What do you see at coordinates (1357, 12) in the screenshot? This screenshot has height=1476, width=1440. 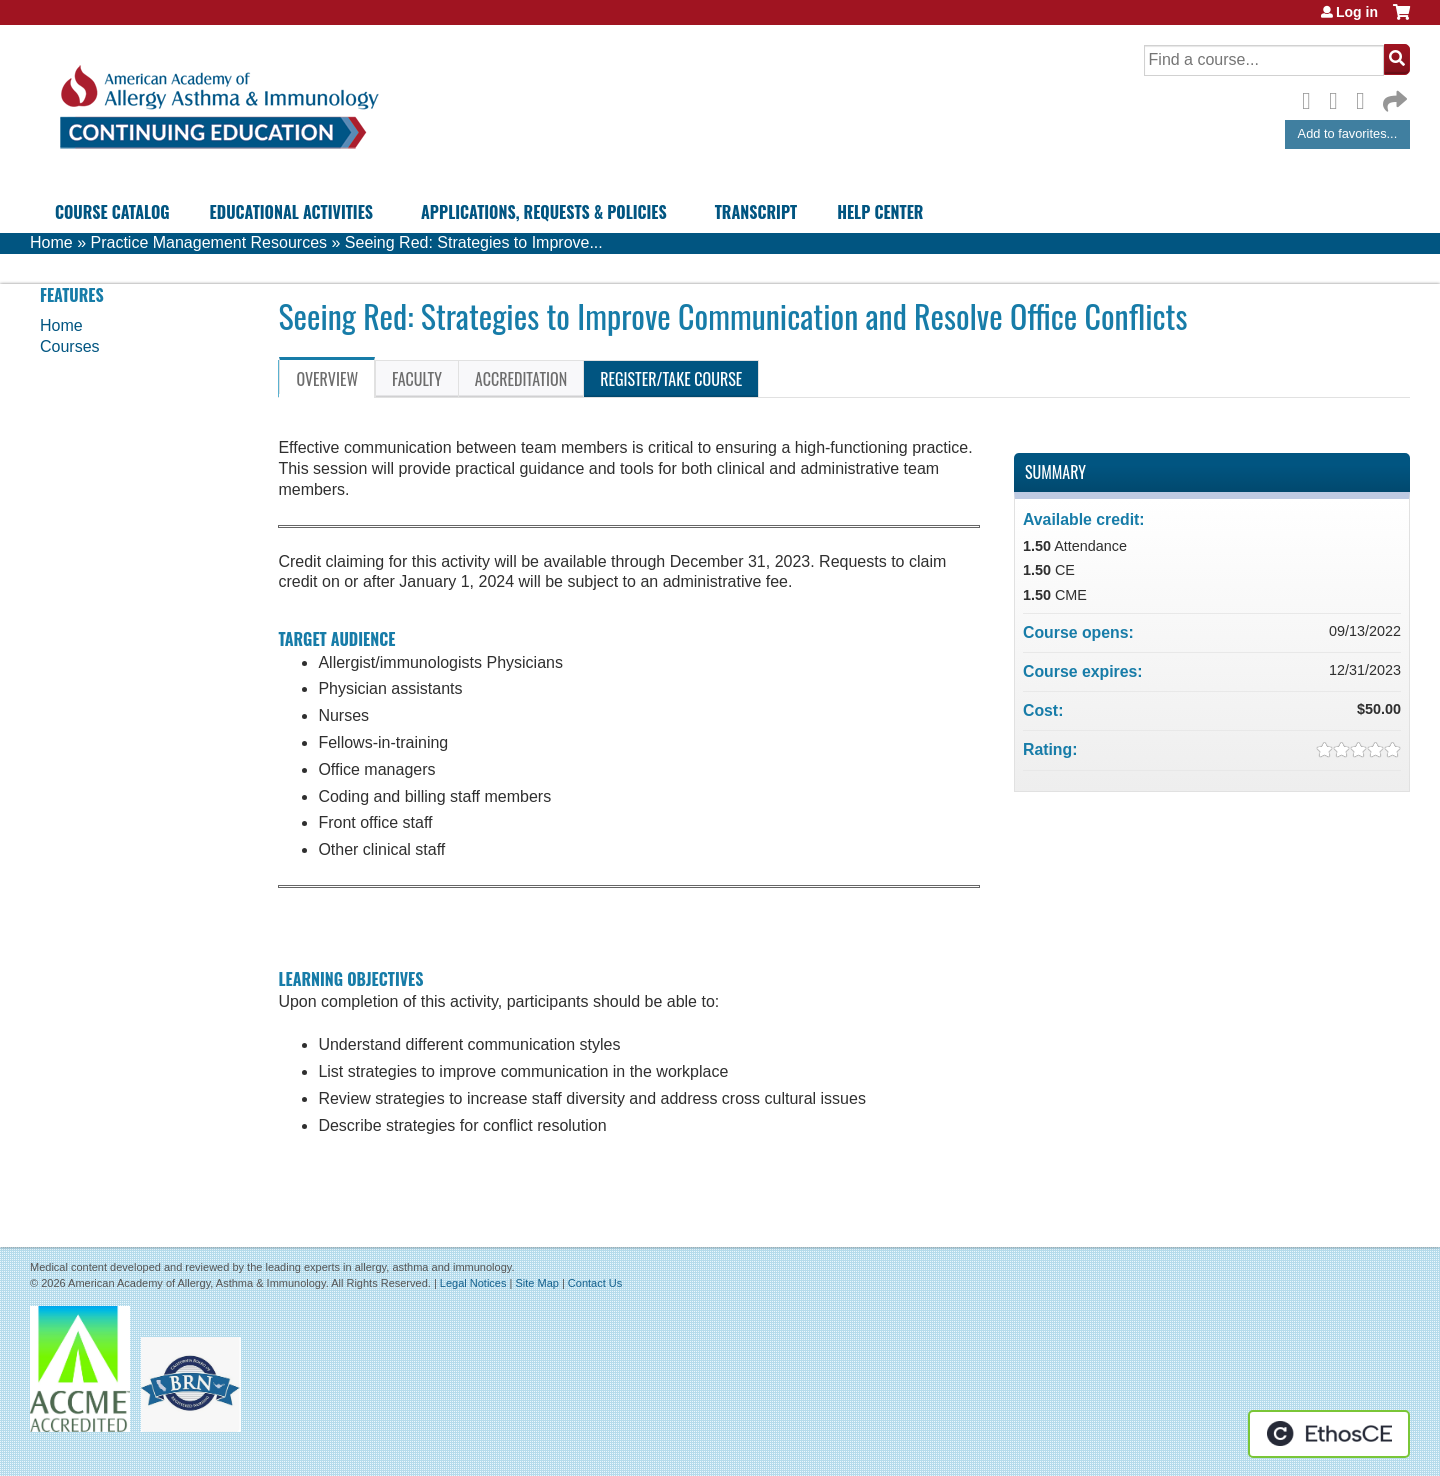 I see `Log in` at bounding box center [1357, 12].